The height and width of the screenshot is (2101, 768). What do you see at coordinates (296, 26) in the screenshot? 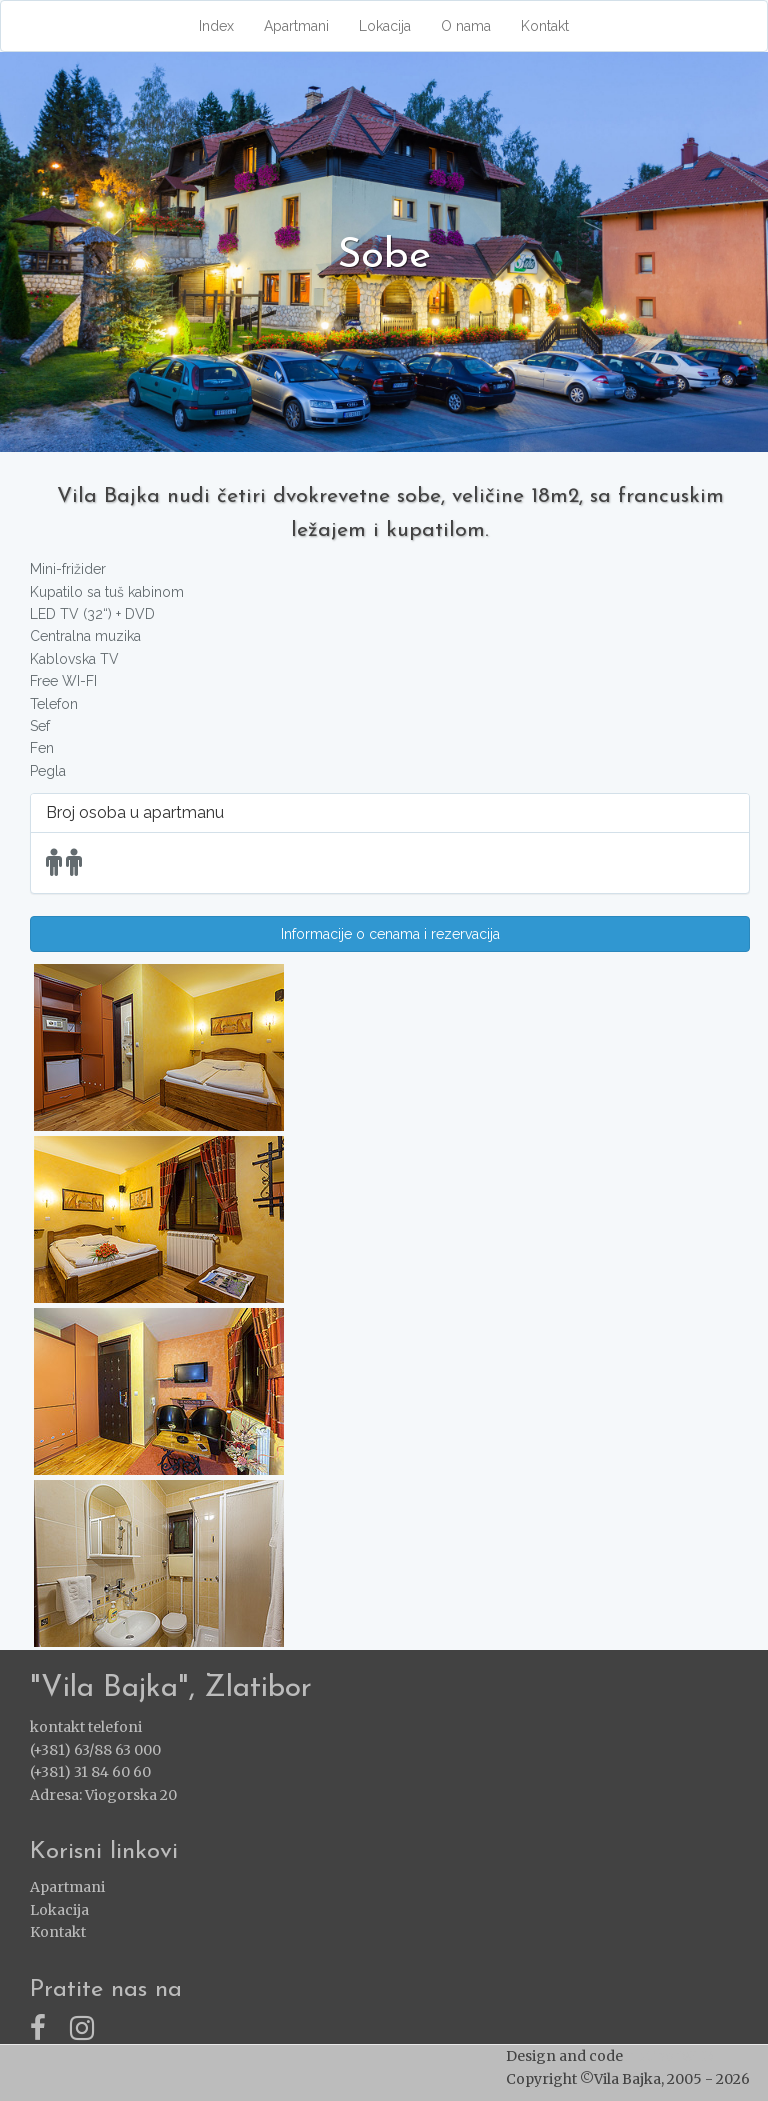
I see `Apartmani` at bounding box center [296, 26].